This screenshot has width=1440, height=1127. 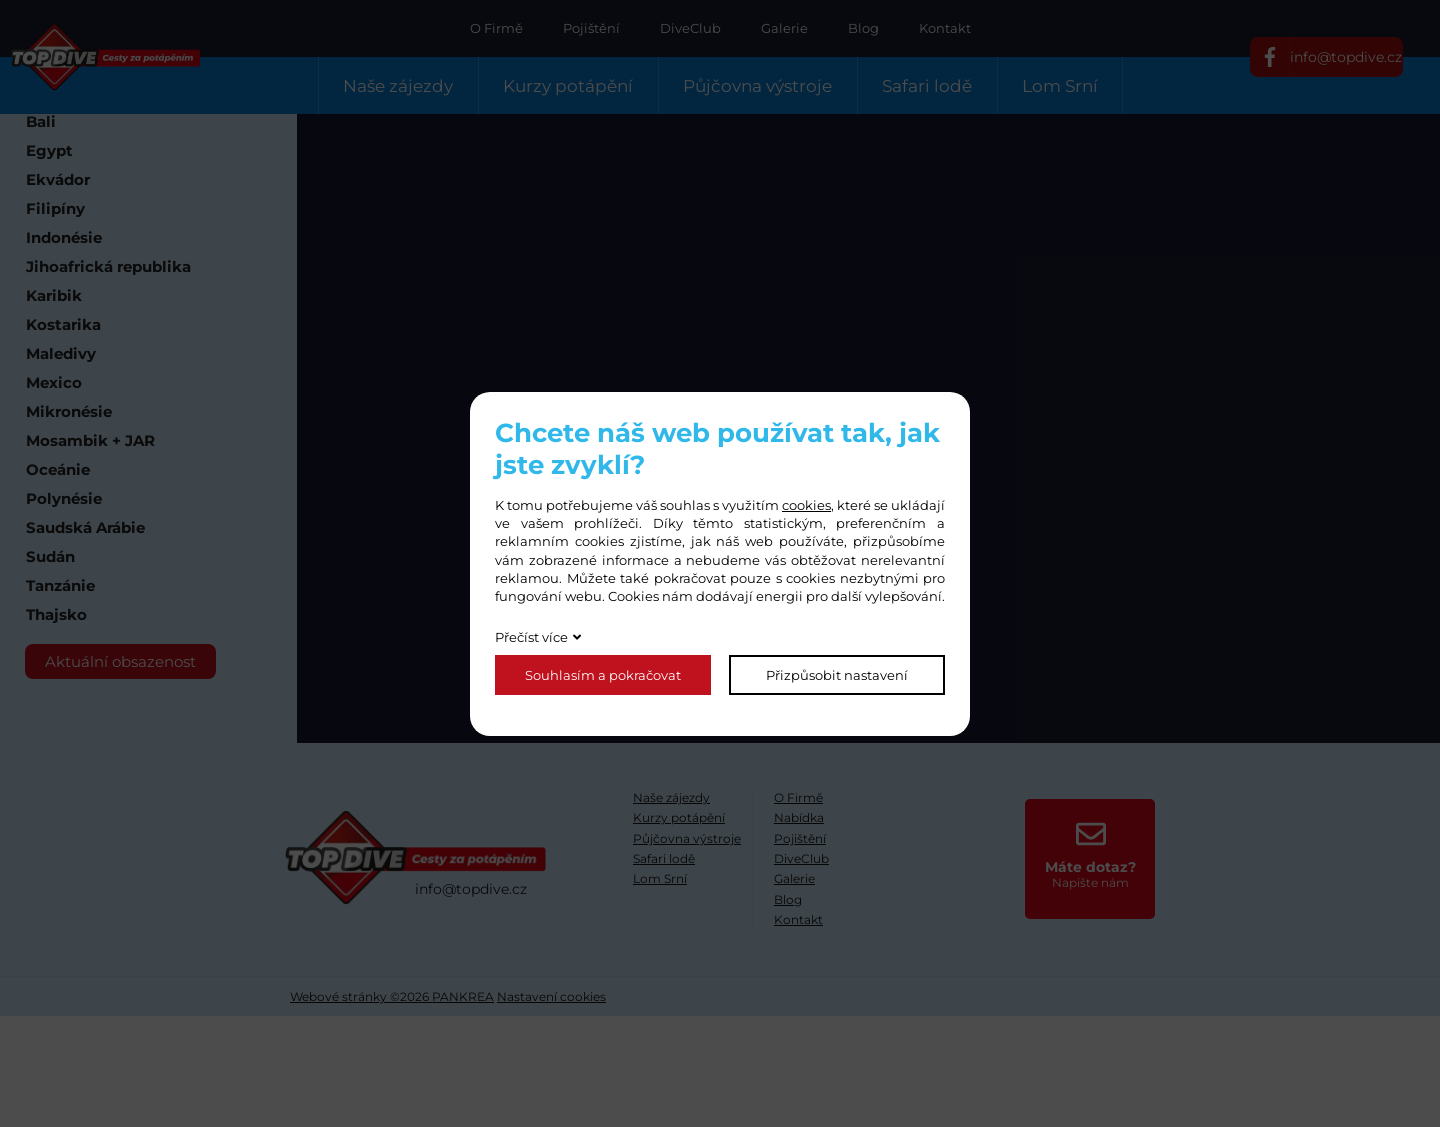 I want to click on Přizpůsobit nastavení, so click(x=837, y=675).